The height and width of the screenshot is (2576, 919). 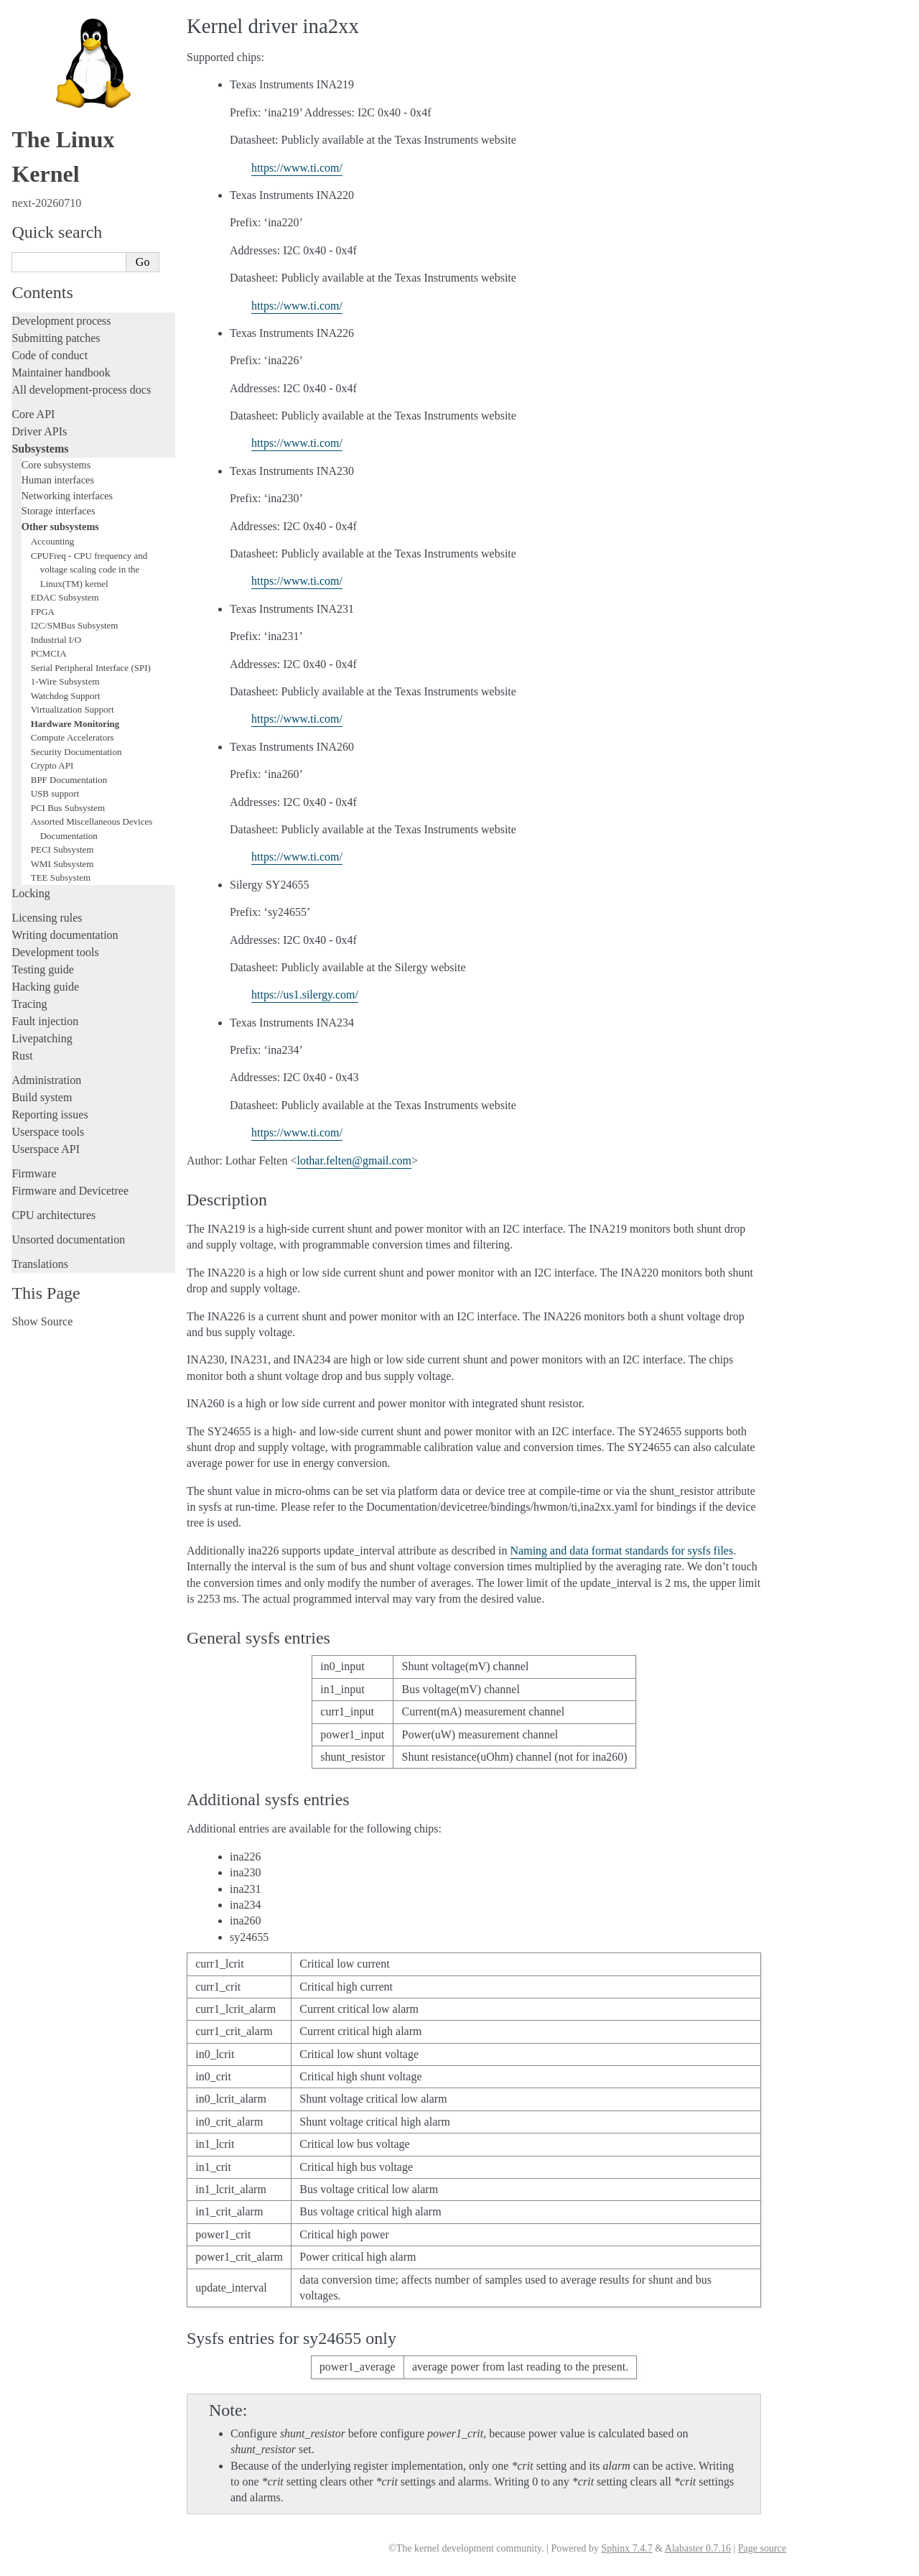 I want to click on Firmware, so click(x=33, y=1173).